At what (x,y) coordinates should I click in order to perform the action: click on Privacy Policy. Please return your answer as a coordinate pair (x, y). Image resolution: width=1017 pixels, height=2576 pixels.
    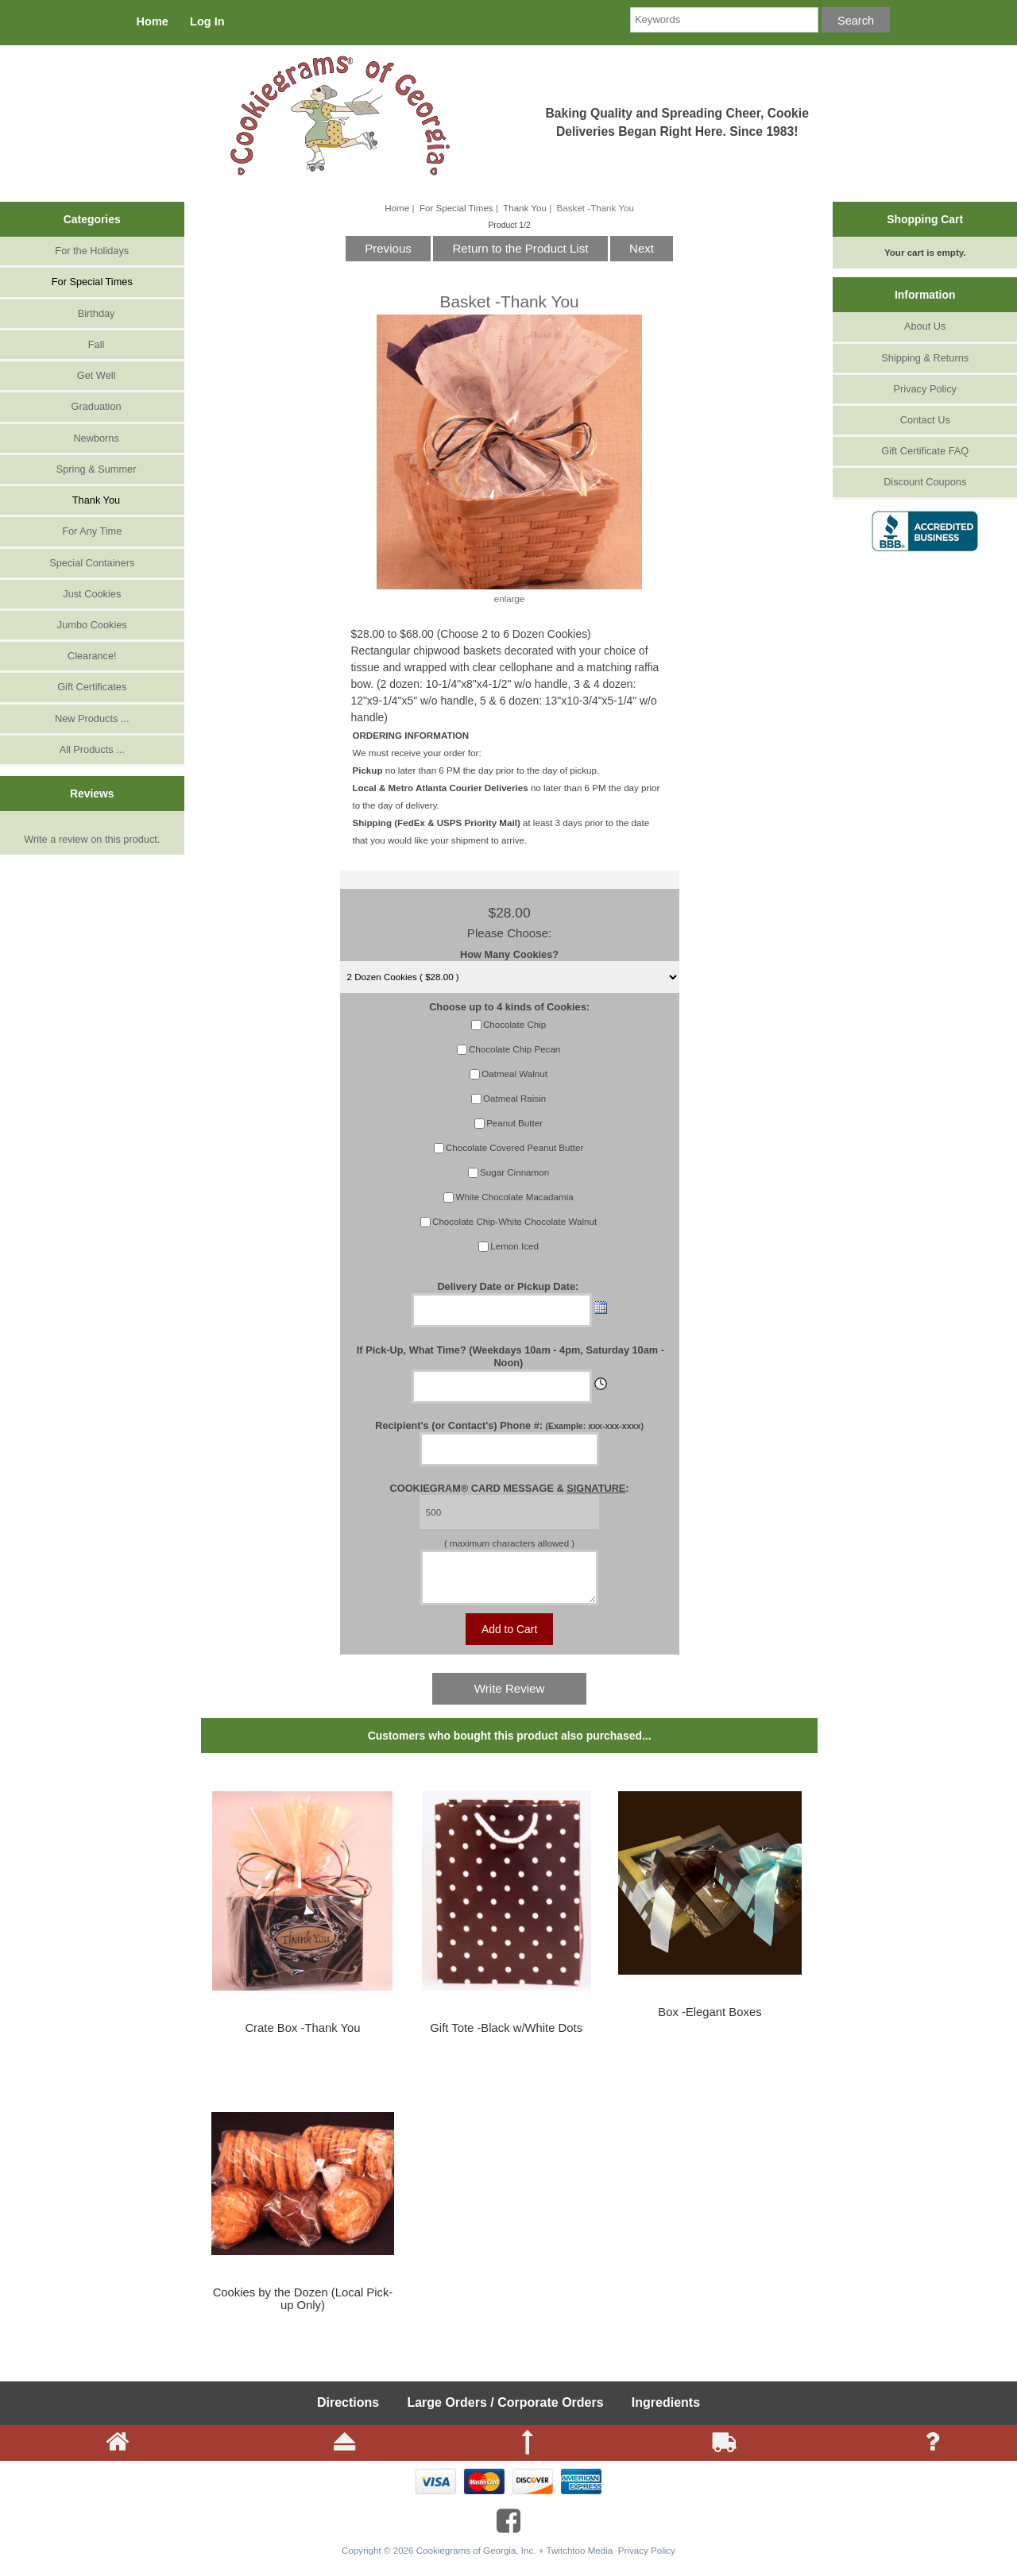
    Looking at the image, I should click on (925, 389).